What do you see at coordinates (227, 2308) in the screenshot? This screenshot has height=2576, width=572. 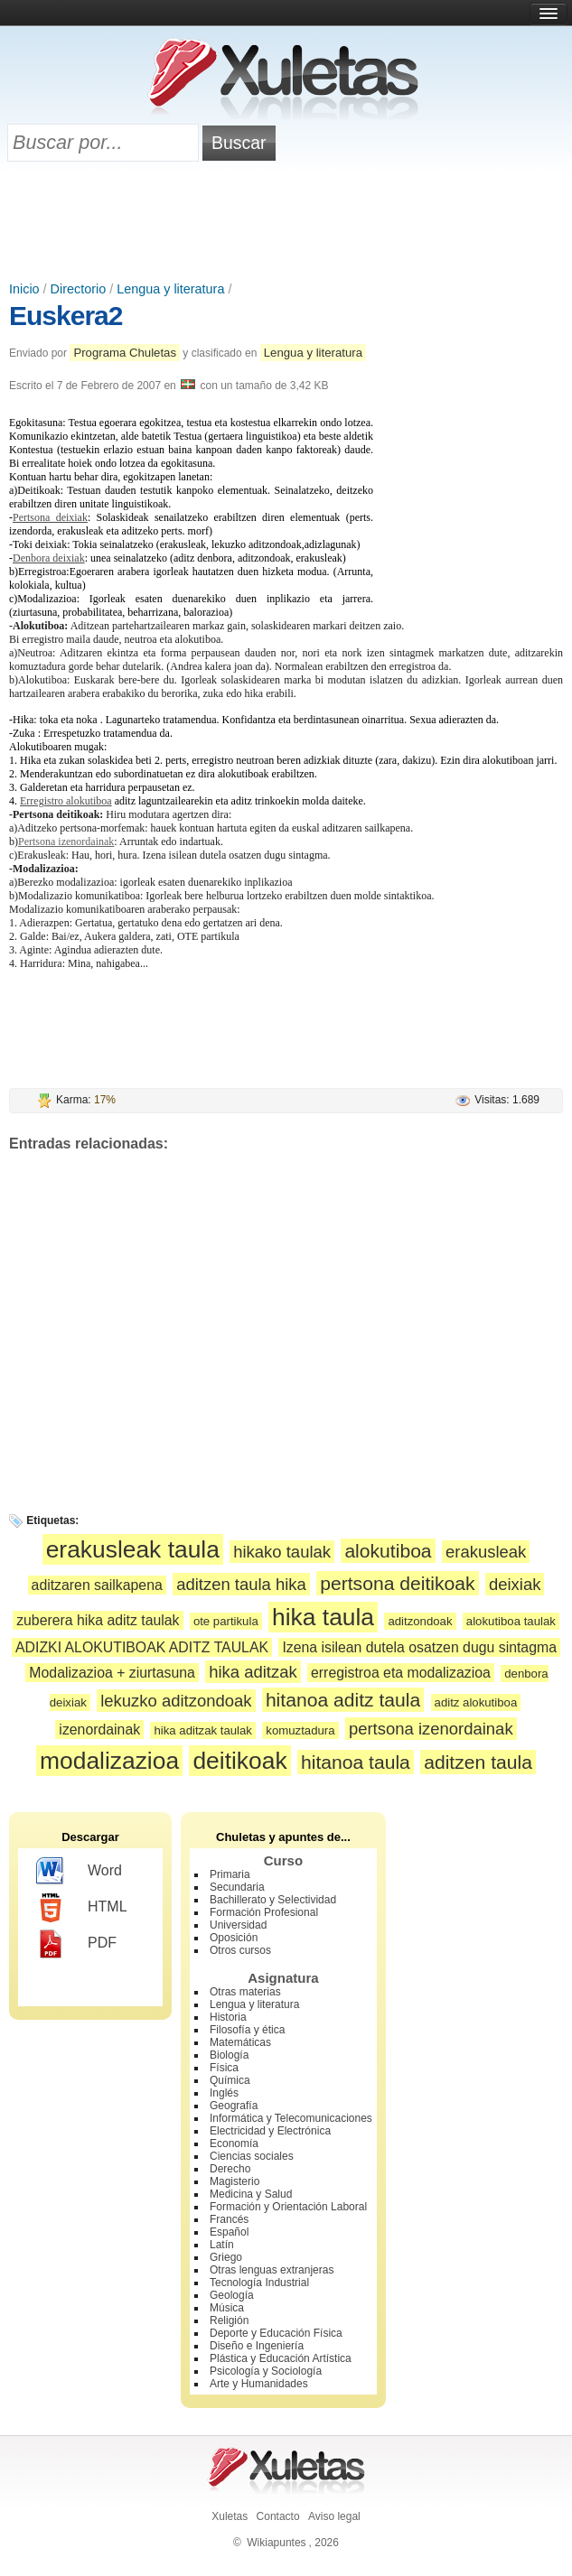 I see `Música` at bounding box center [227, 2308].